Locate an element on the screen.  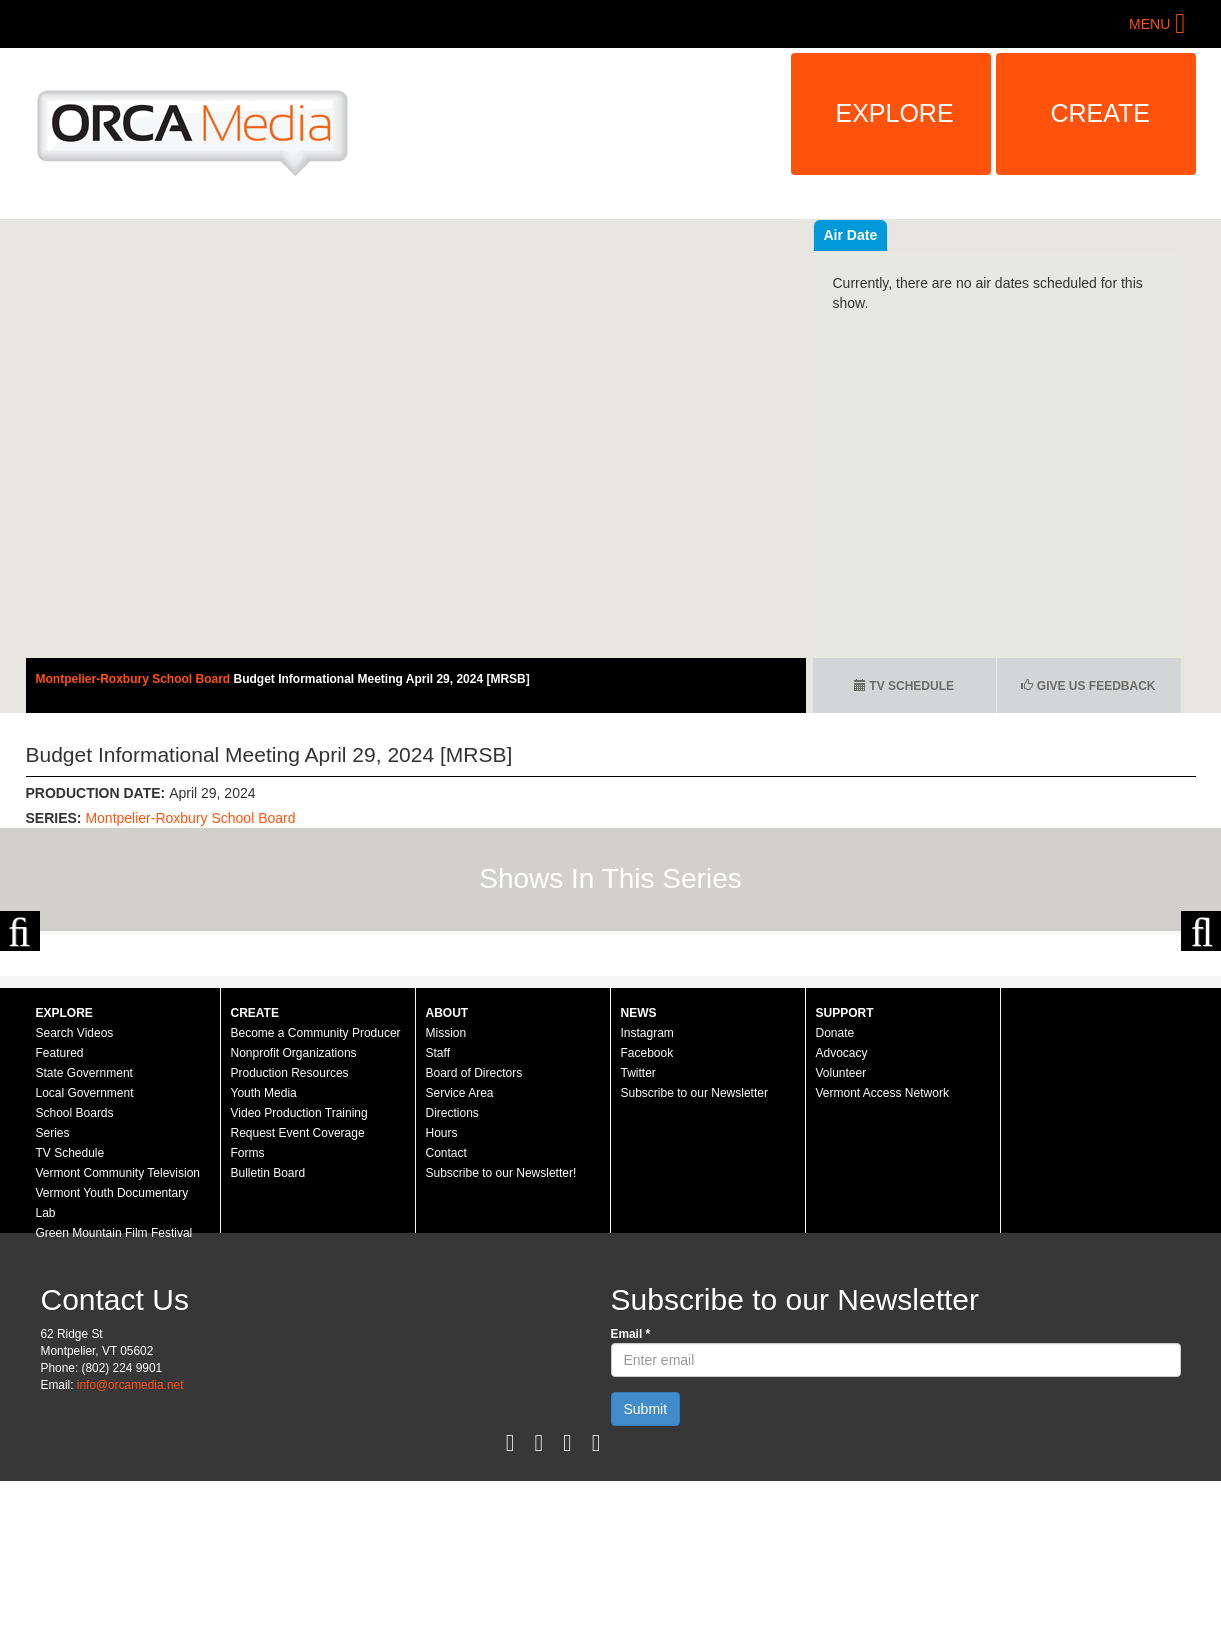
Next is located at coordinates (1201, 1017).